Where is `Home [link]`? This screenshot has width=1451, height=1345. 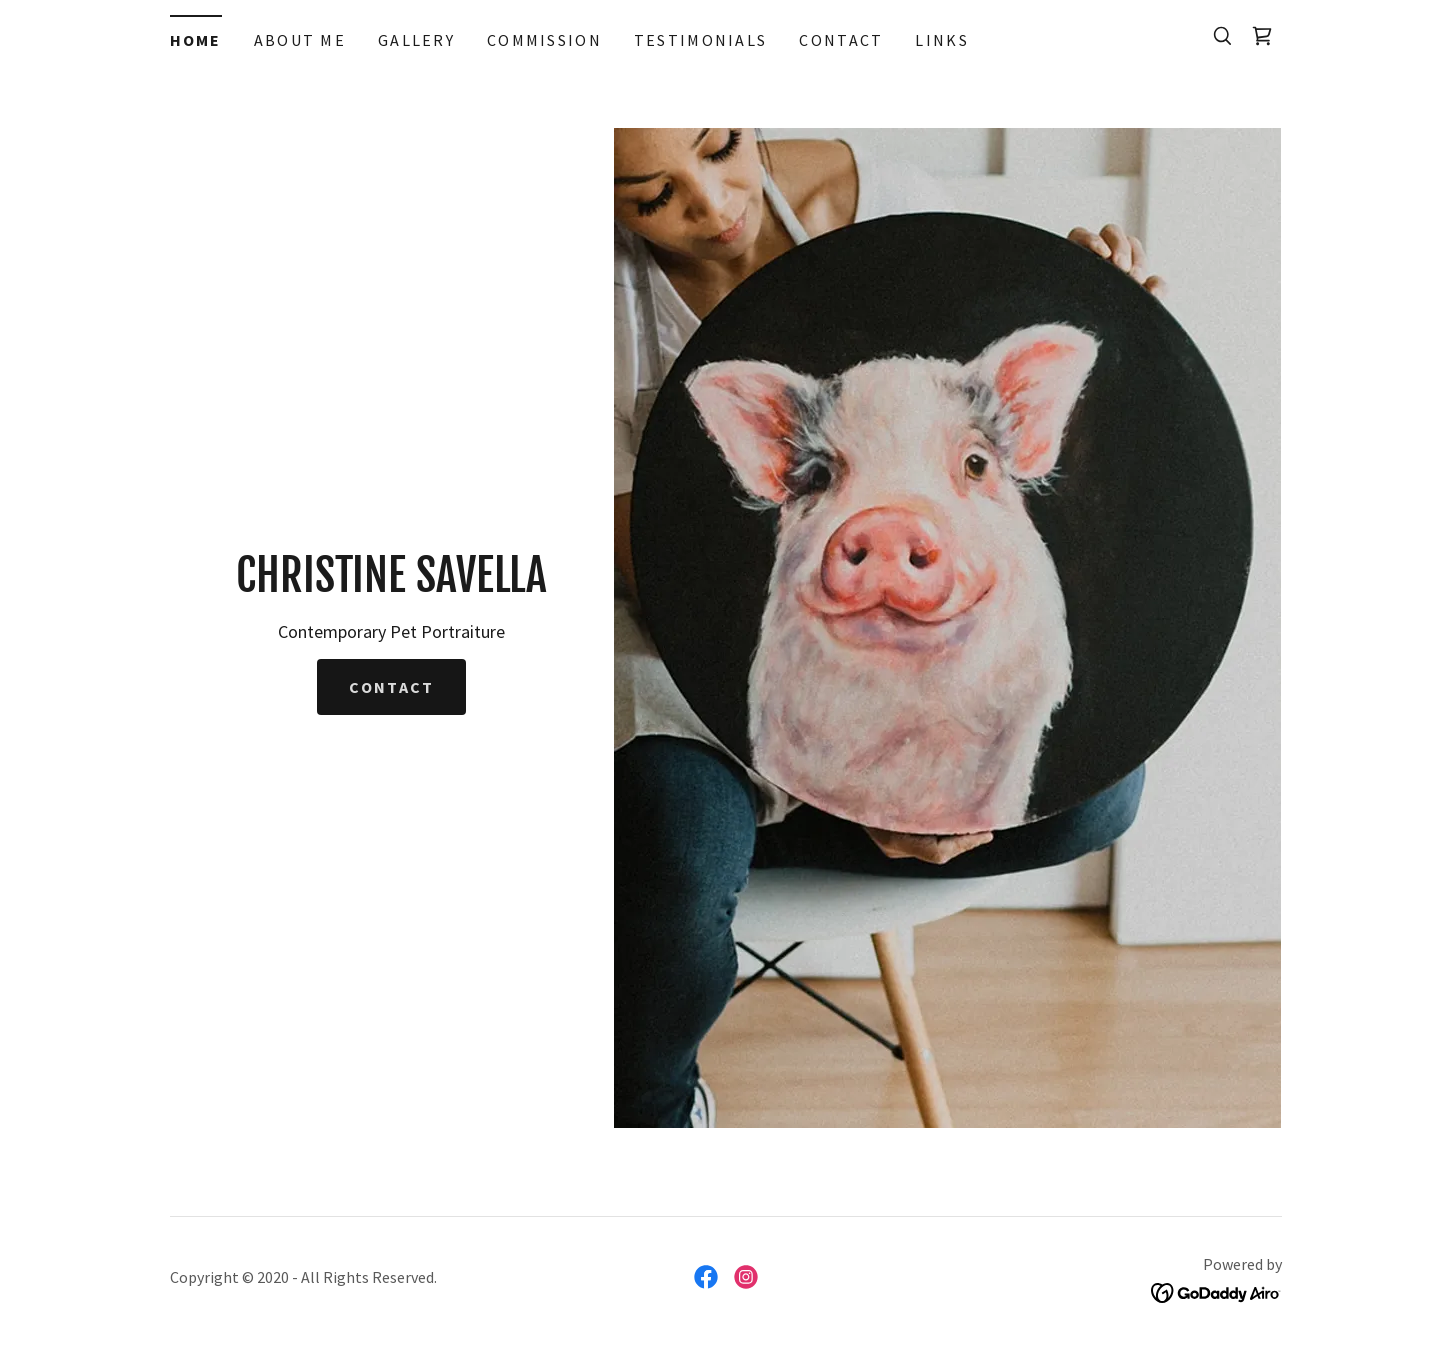 Home [link] is located at coordinates (196, 40).